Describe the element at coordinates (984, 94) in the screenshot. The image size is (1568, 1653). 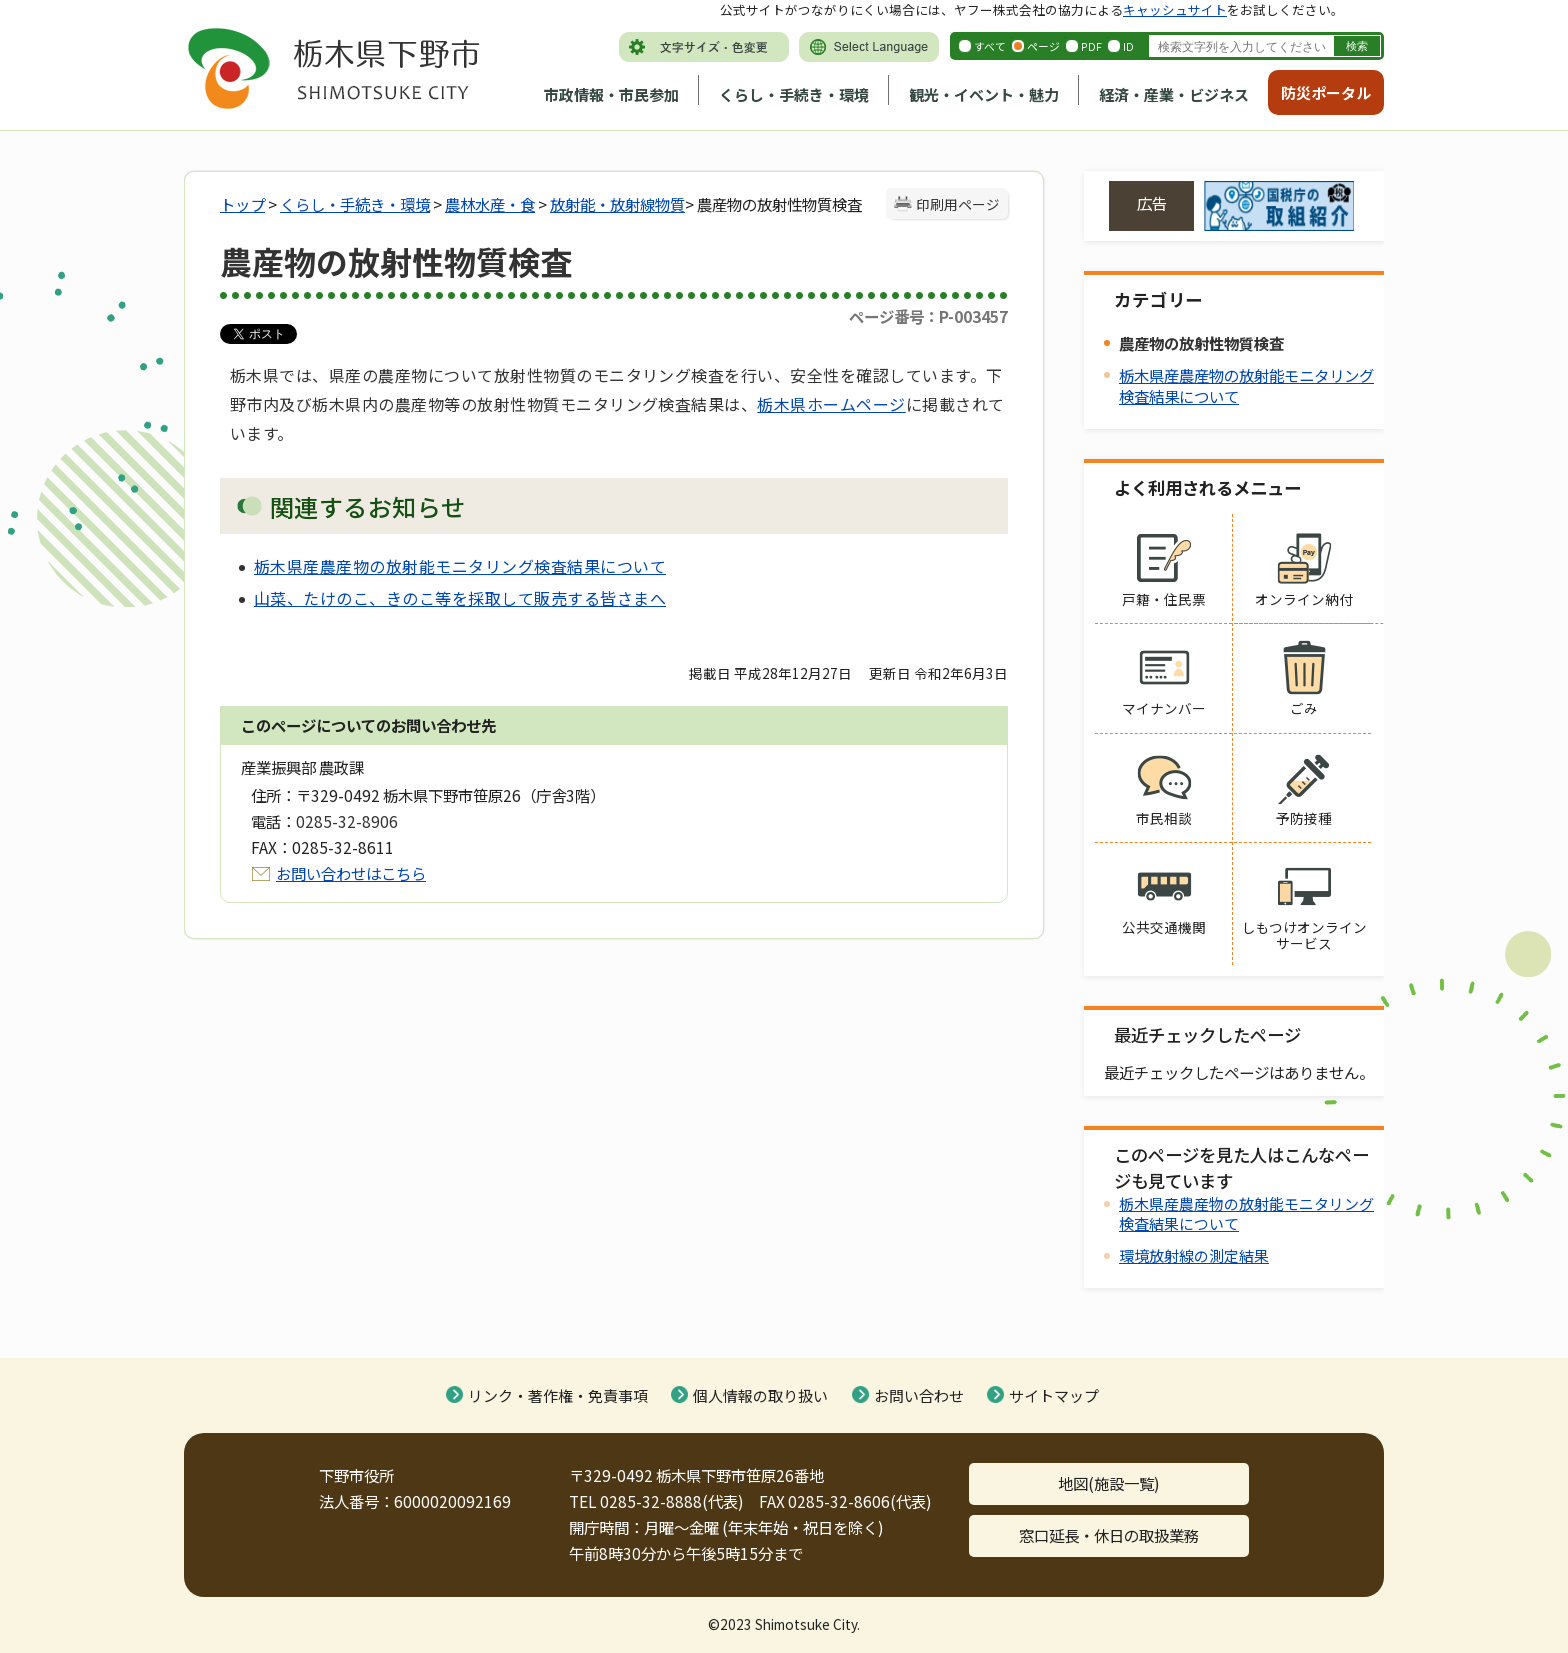
I see `観光・イベント・魅力` at that location.